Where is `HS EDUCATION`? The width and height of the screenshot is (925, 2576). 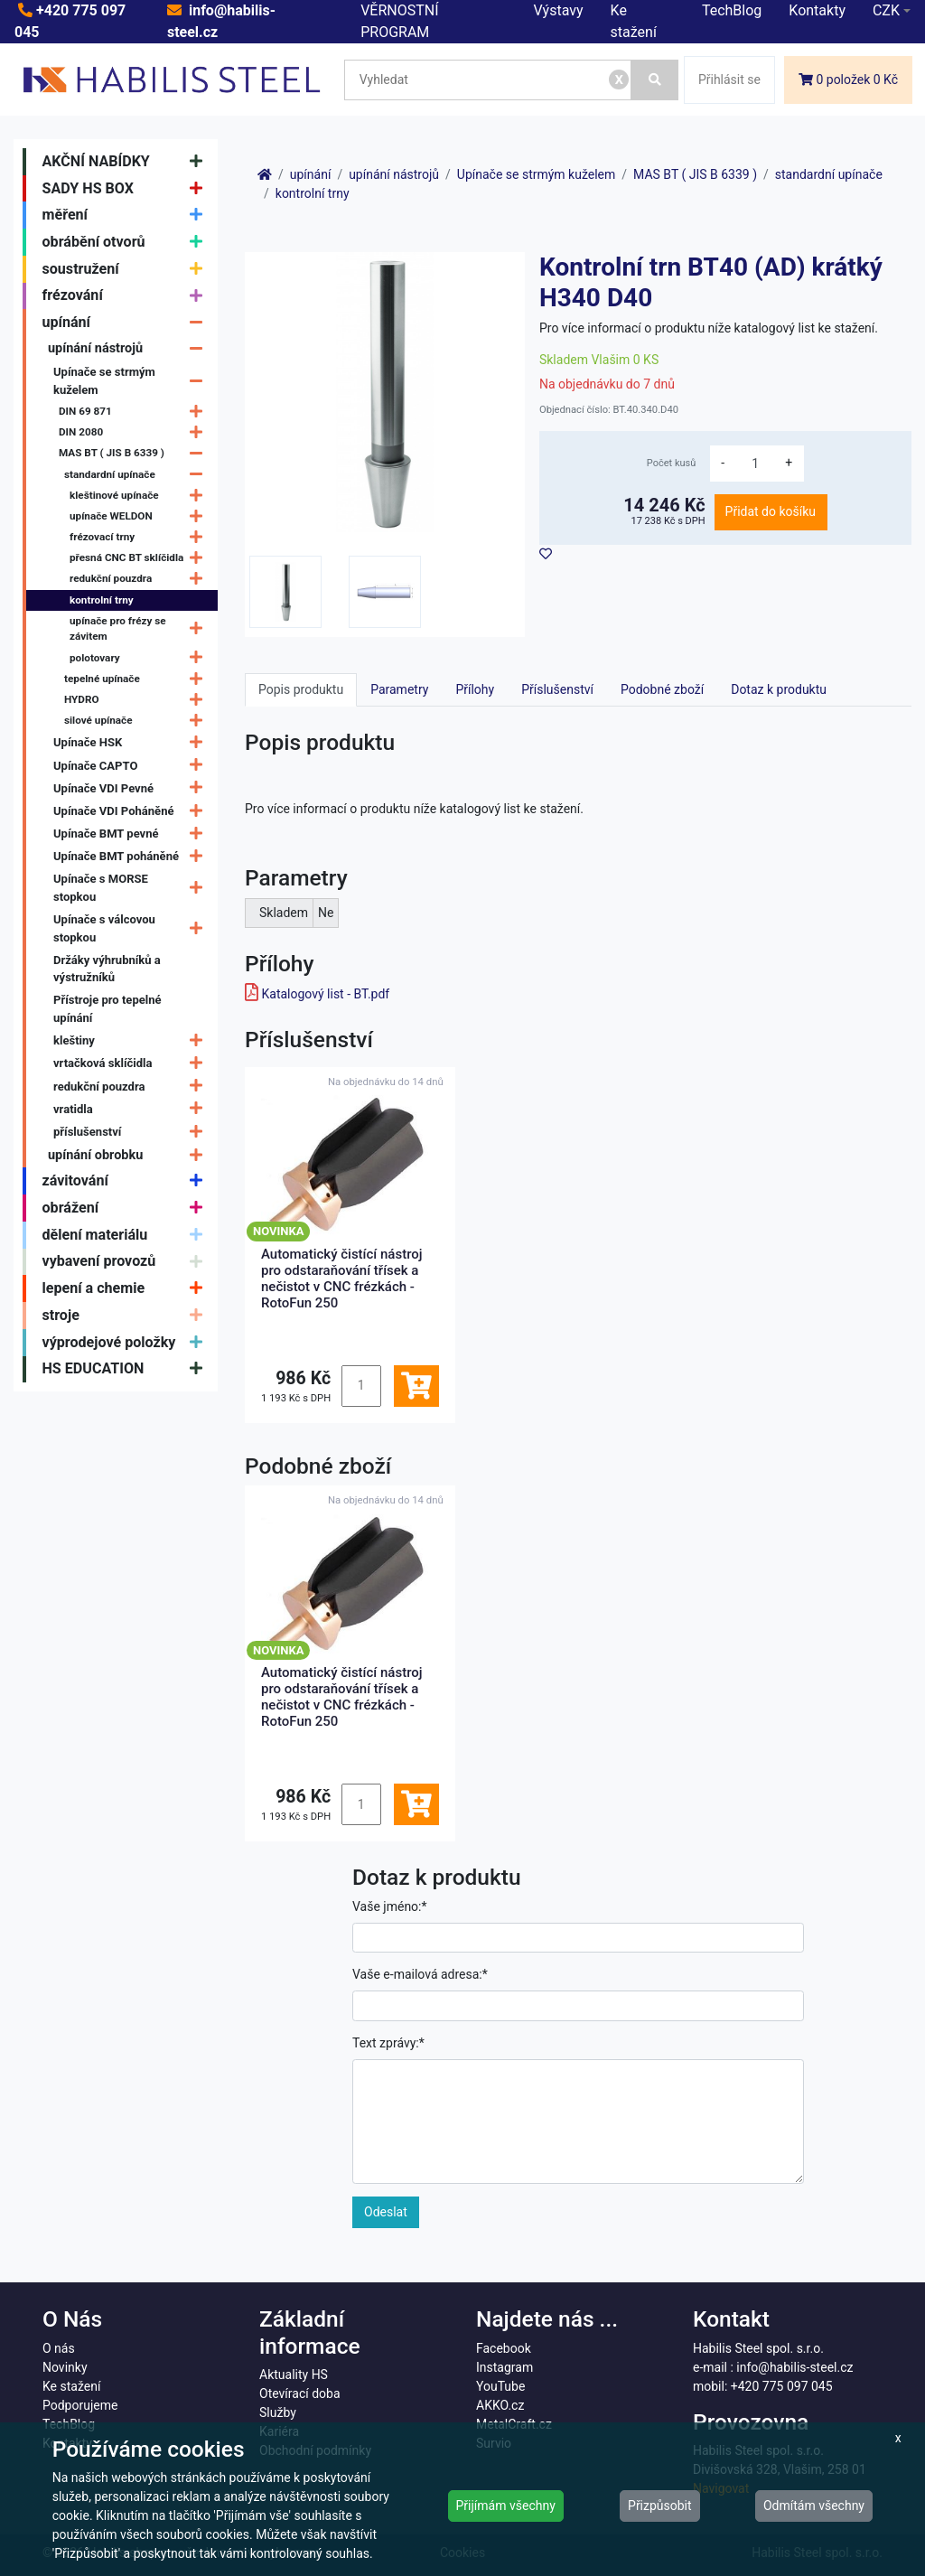 HS EDUCATION is located at coordinates (126, 1369).